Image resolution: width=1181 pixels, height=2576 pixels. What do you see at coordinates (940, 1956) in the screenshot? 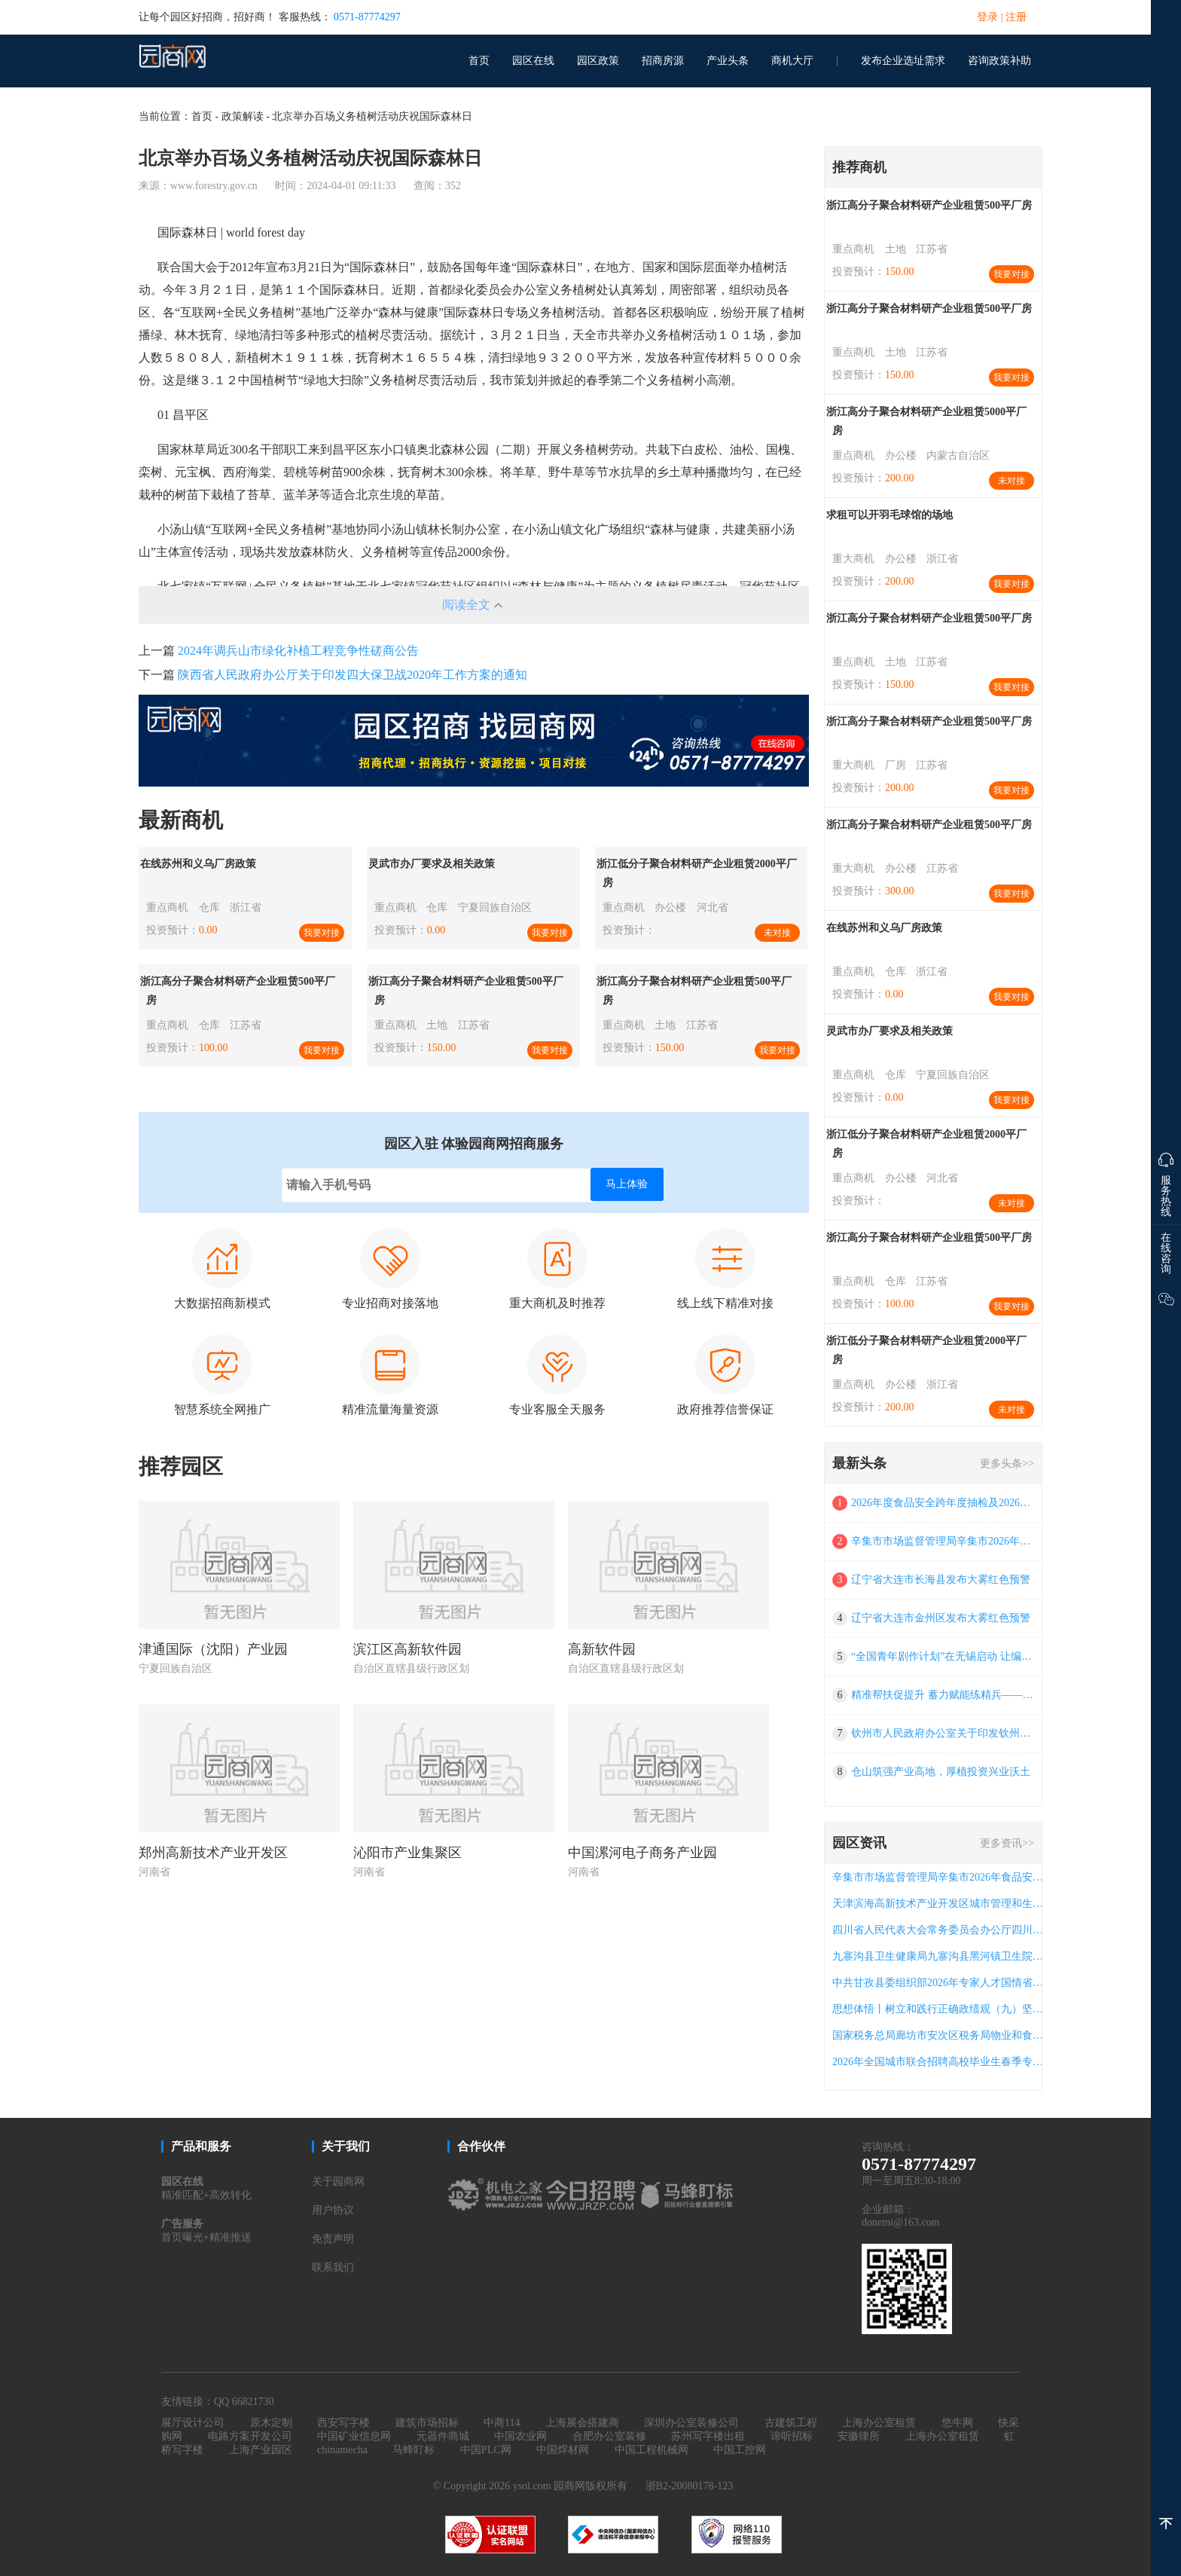
I see `九寨沟县卫生健康局九寨沟县黑河镇卫生院公共卫生服务能力提升项目招标公告` at bounding box center [940, 1956].